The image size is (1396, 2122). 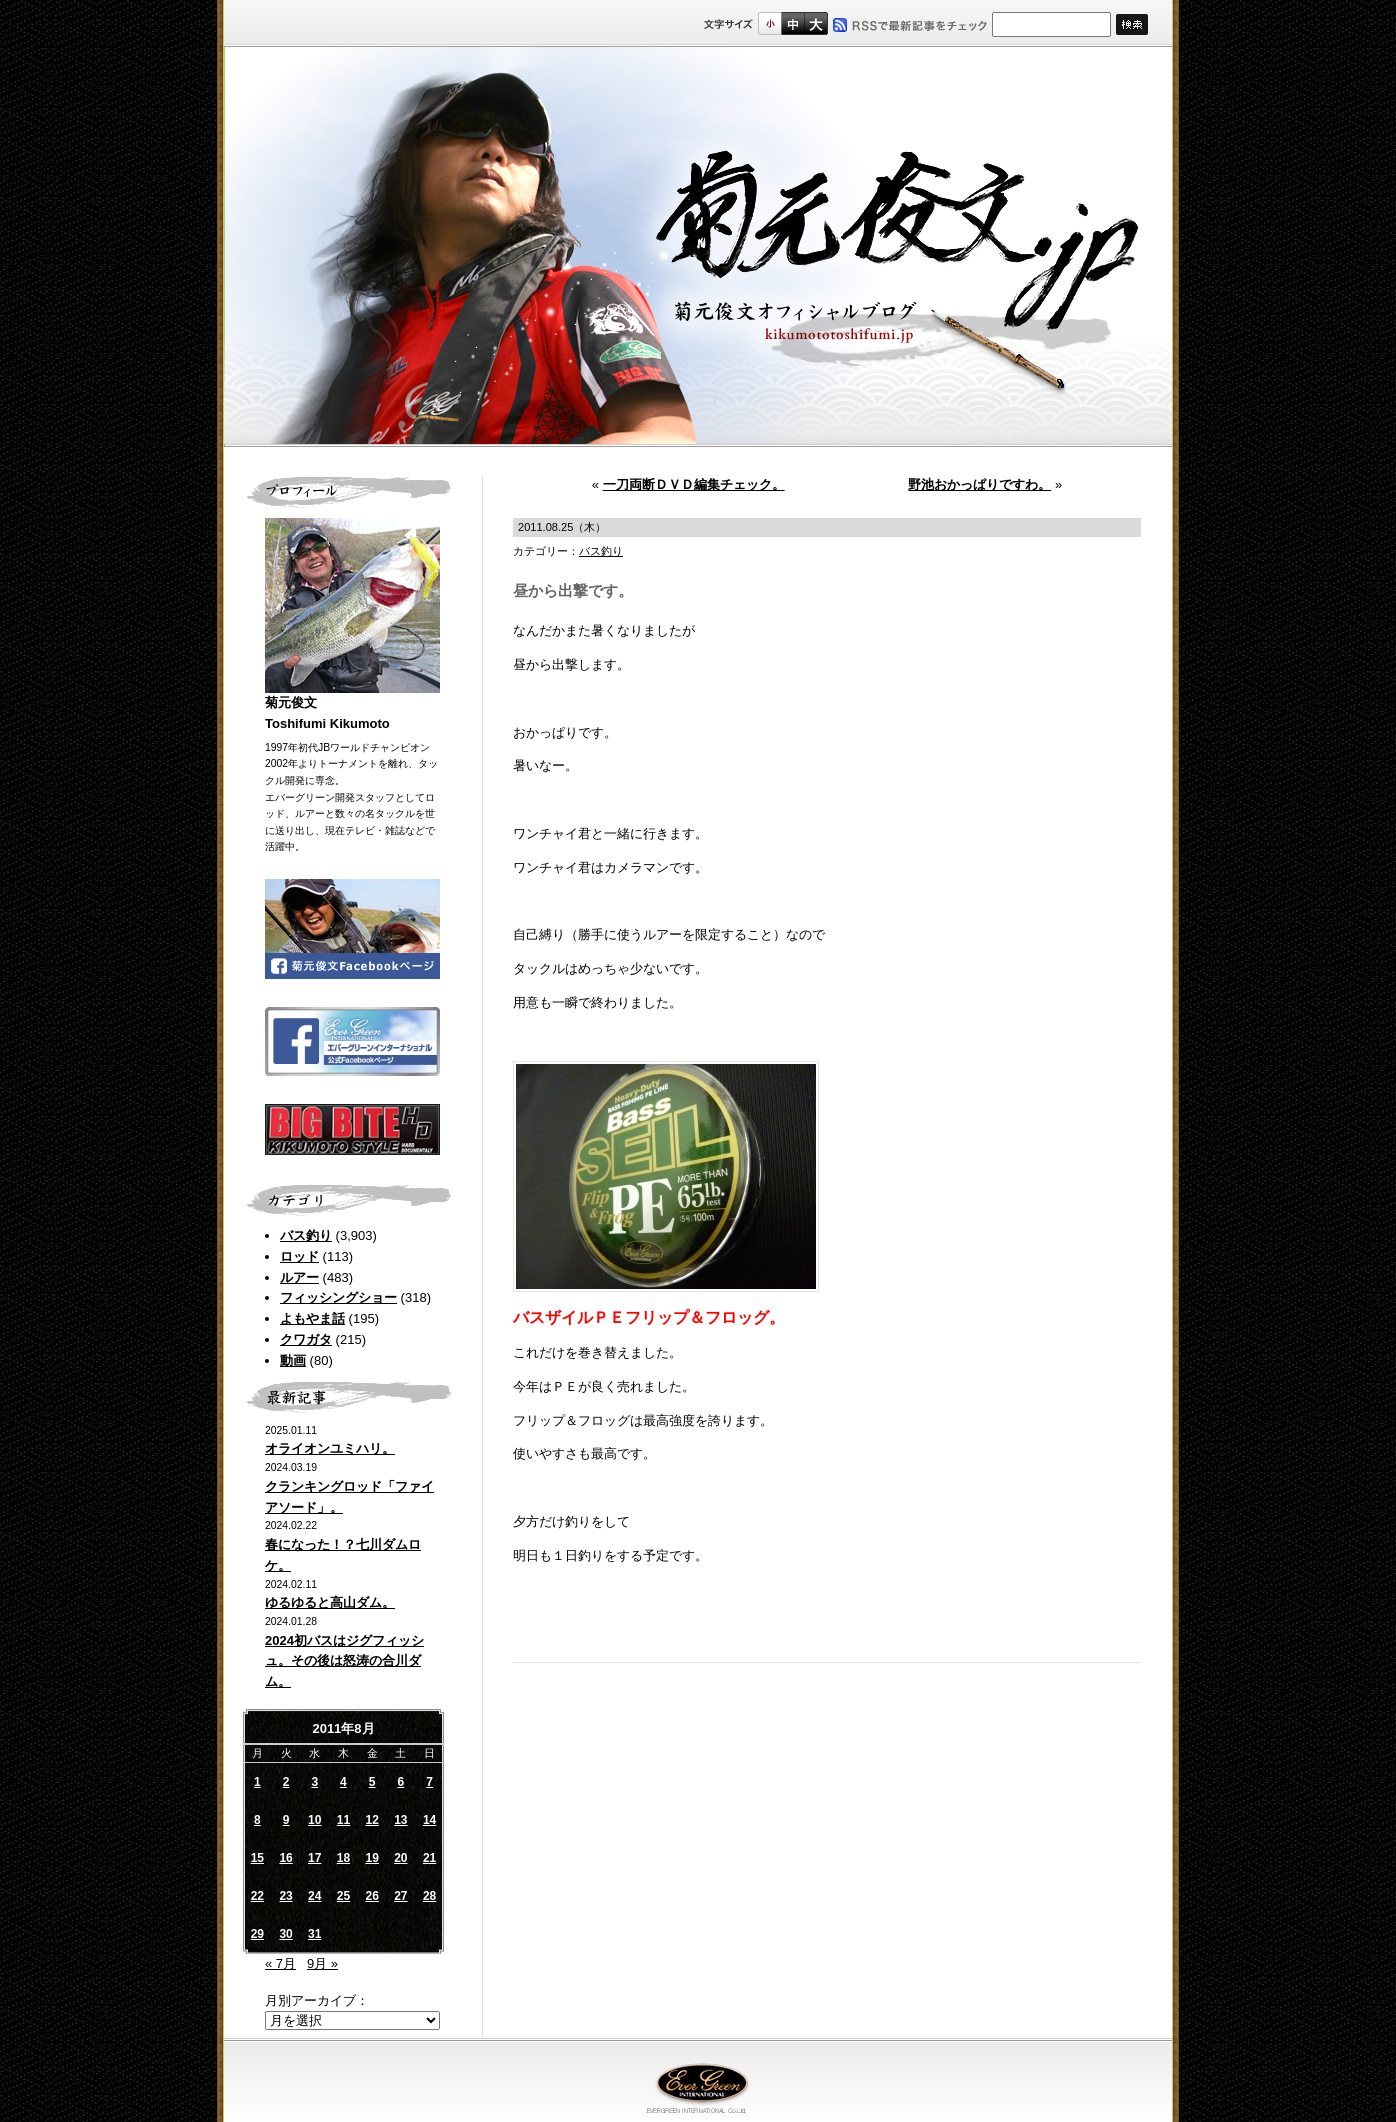 What do you see at coordinates (400, 1820) in the screenshot?
I see `13 [2011年8月13日 に投稿を公開]` at bounding box center [400, 1820].